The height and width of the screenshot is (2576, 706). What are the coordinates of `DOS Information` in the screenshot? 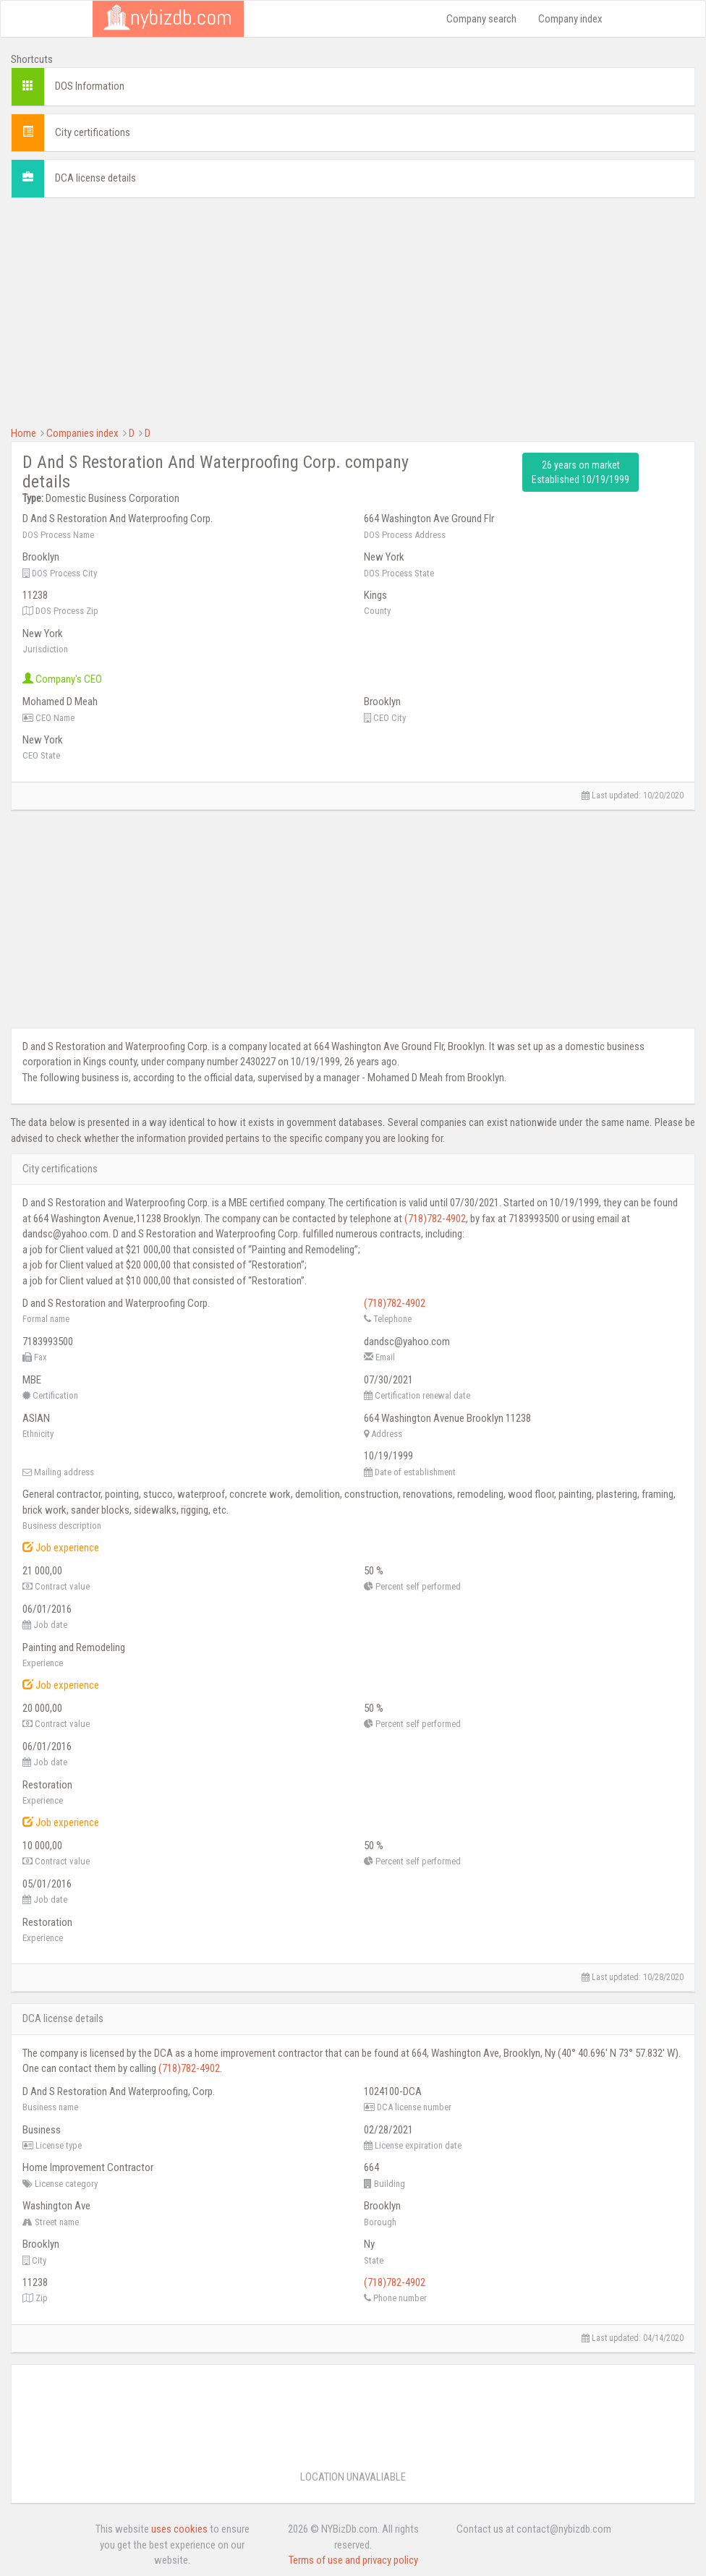 It's located at (89, 86).